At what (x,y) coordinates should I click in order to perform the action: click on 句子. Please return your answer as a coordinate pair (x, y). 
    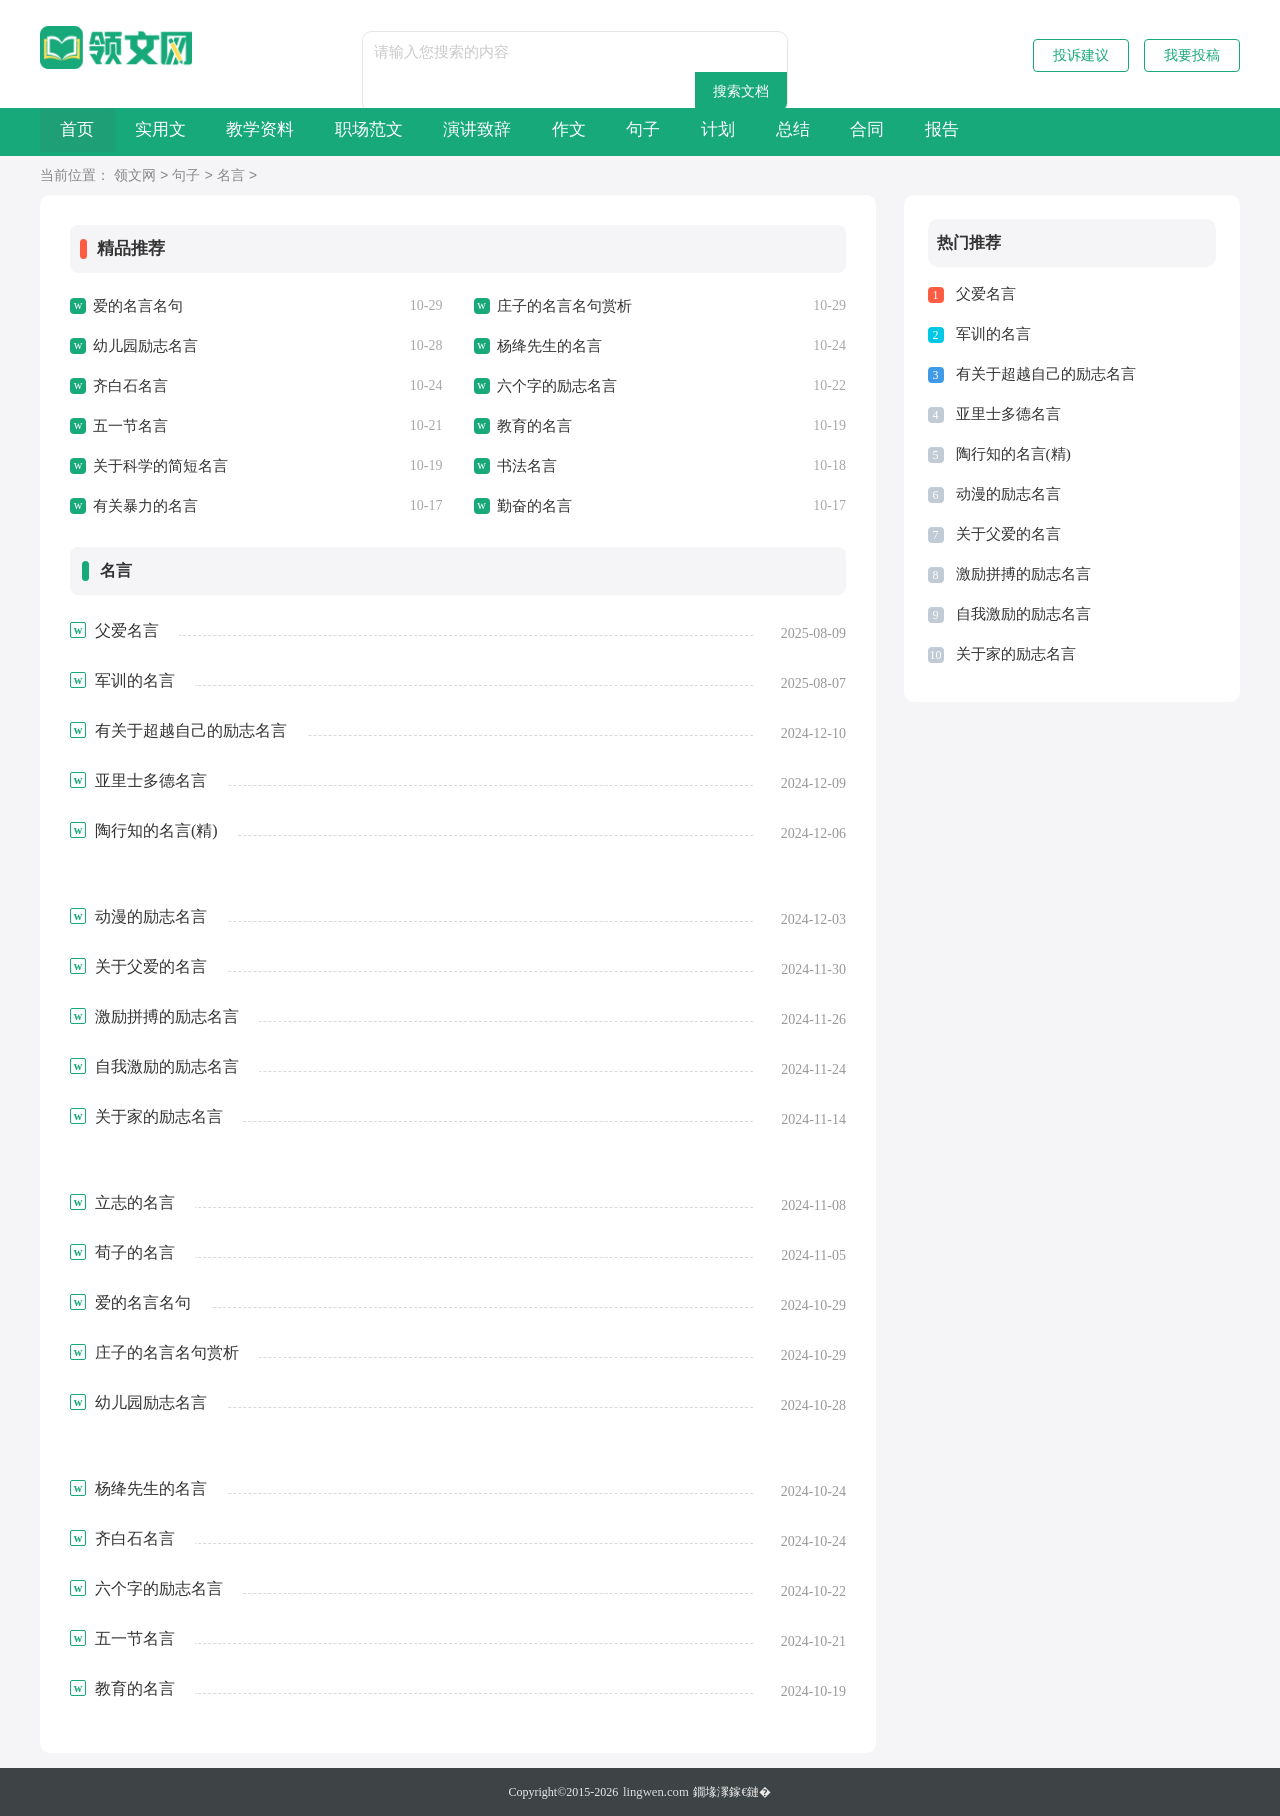
    Looking at the image, I should click on (783, 131).